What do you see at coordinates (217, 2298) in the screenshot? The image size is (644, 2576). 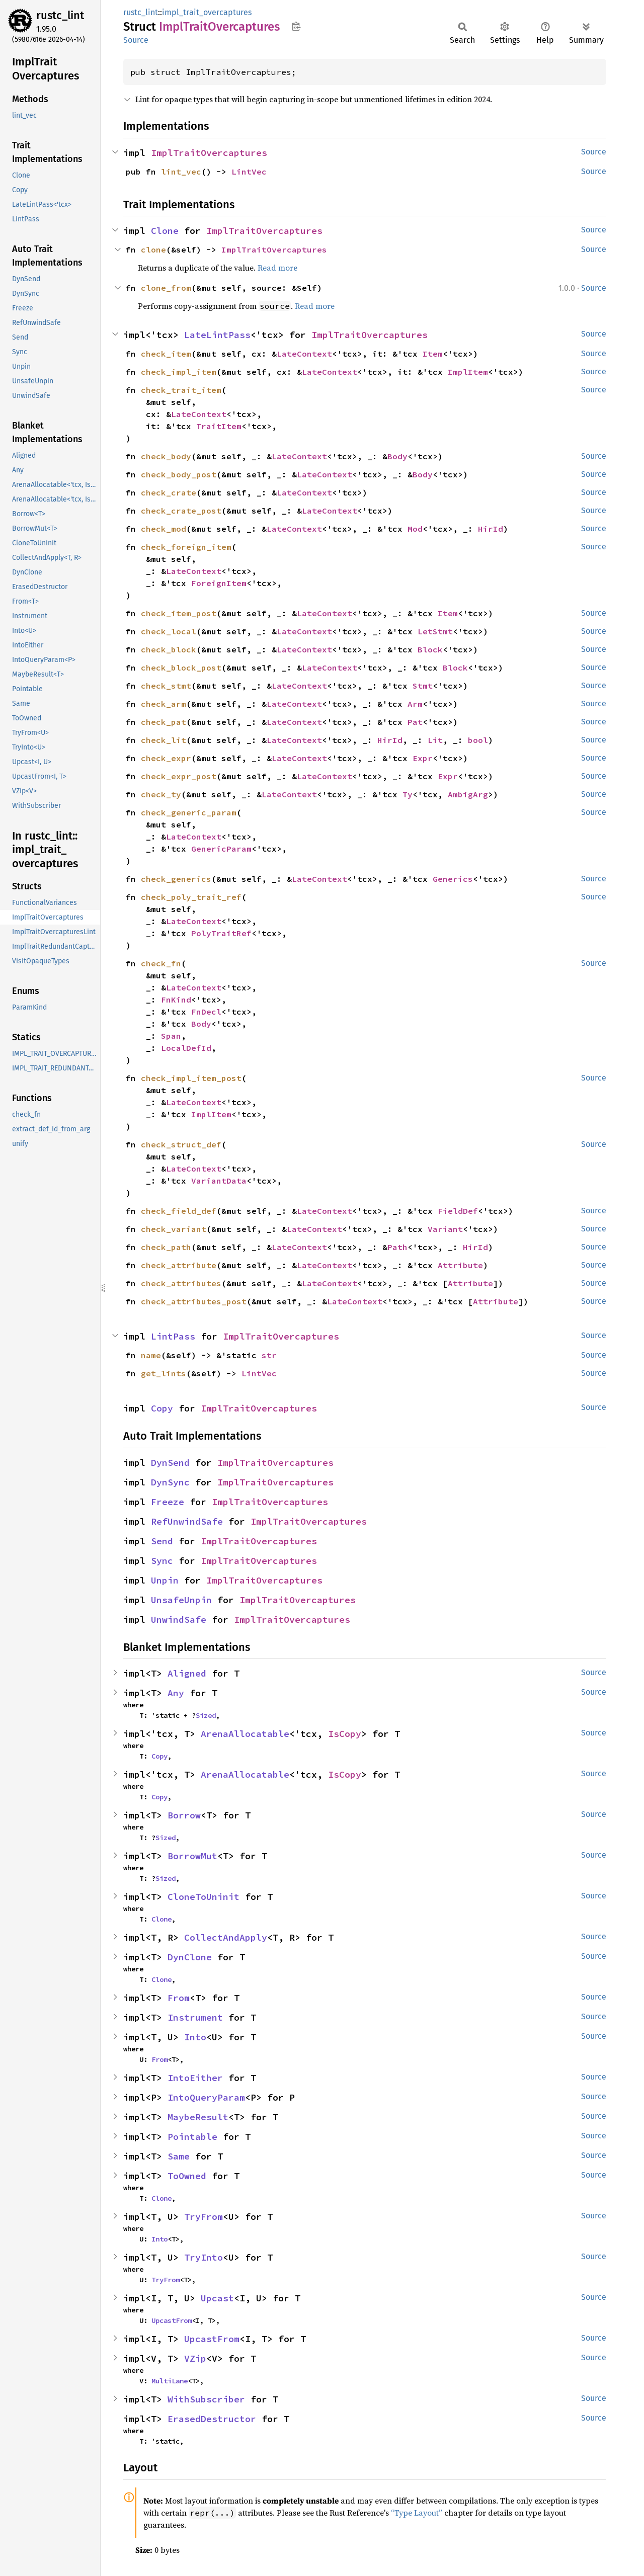 I see `Upcast` at bounding box center [217, 2298].